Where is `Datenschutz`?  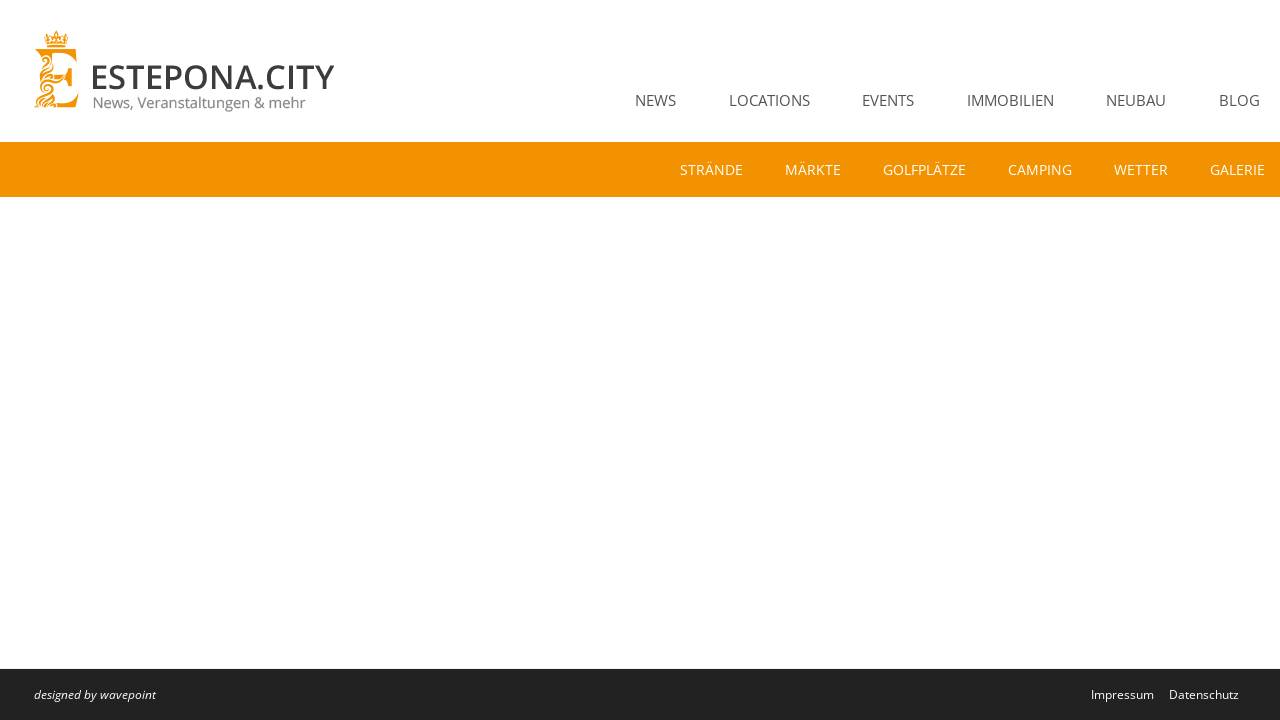 Datenschutz is located at coordinates (1204, 694).